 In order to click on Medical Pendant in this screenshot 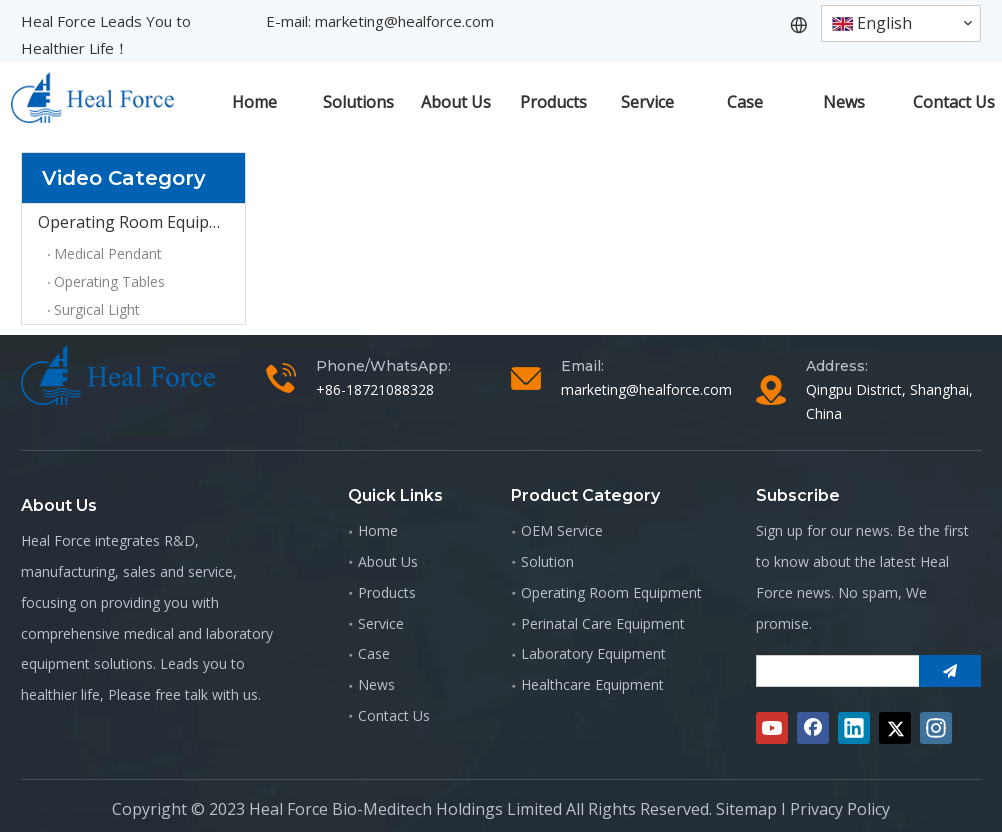, I will do `click(108, 253)`.